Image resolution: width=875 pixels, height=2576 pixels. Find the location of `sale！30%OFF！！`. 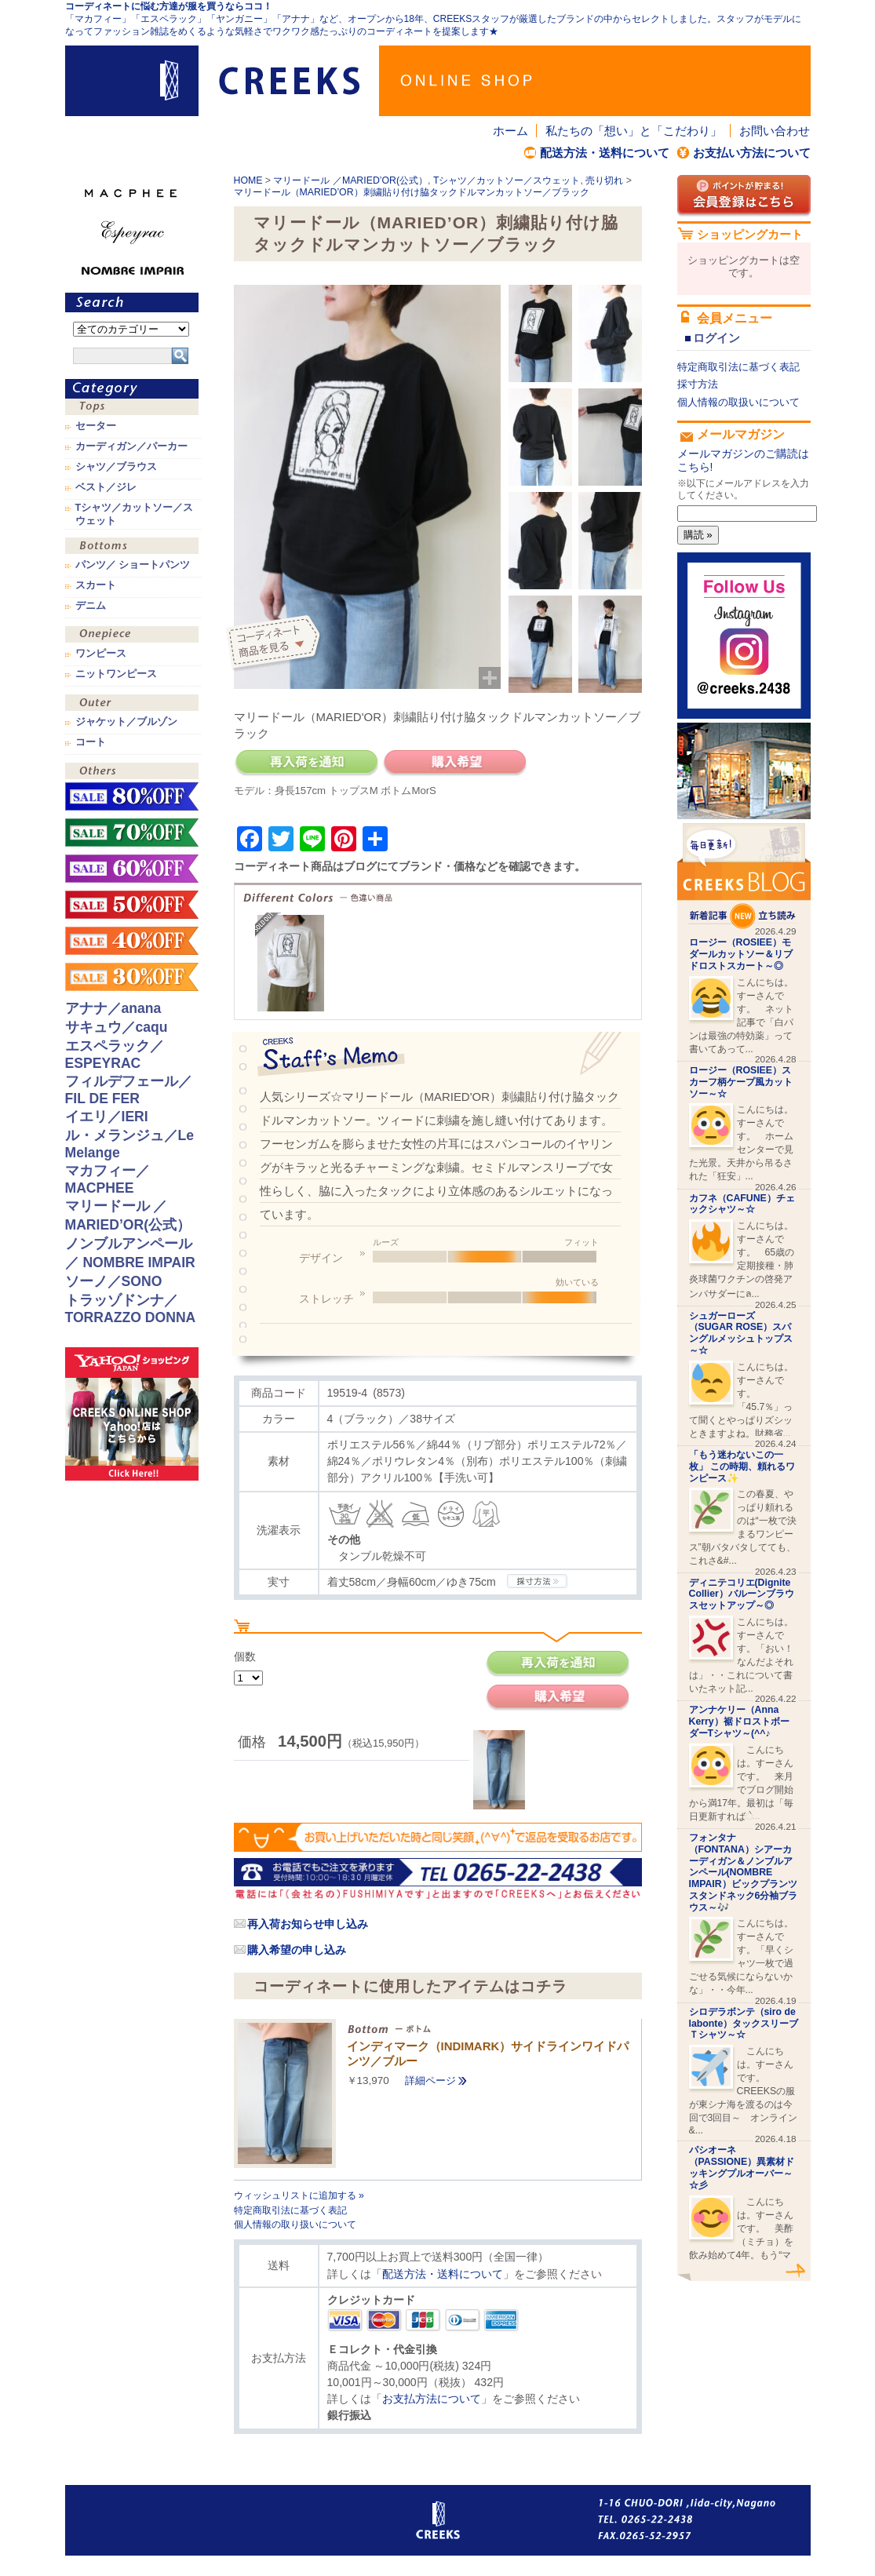

sale！30%OFF！！ is located at coordinates (132, 977).